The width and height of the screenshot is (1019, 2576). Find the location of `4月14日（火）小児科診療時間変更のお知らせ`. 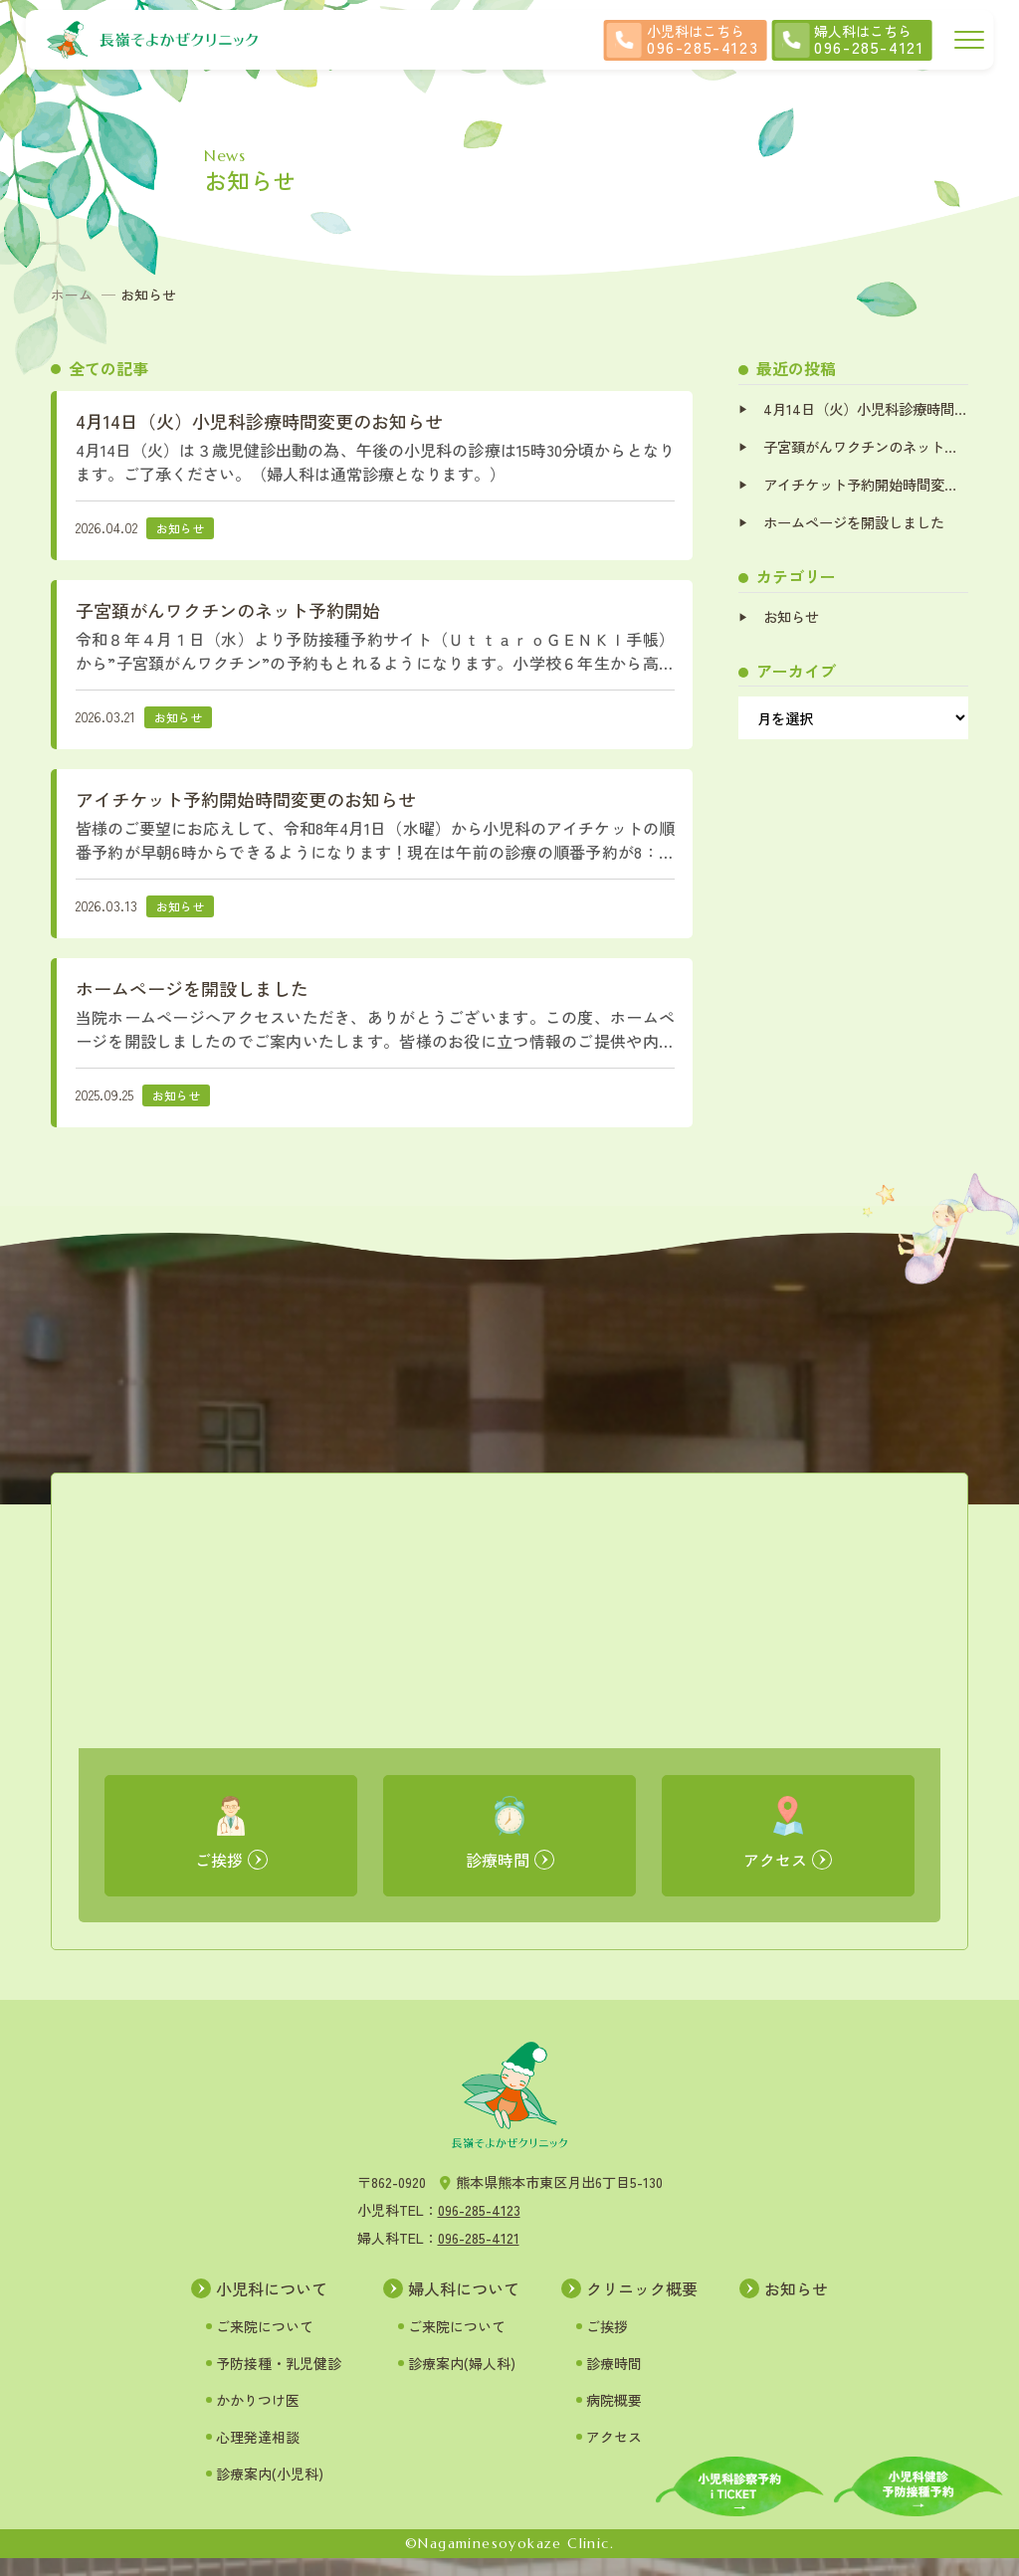

4月14日（火）小児科診療時間変更のお知らせ is located at coordinates (865, 408).